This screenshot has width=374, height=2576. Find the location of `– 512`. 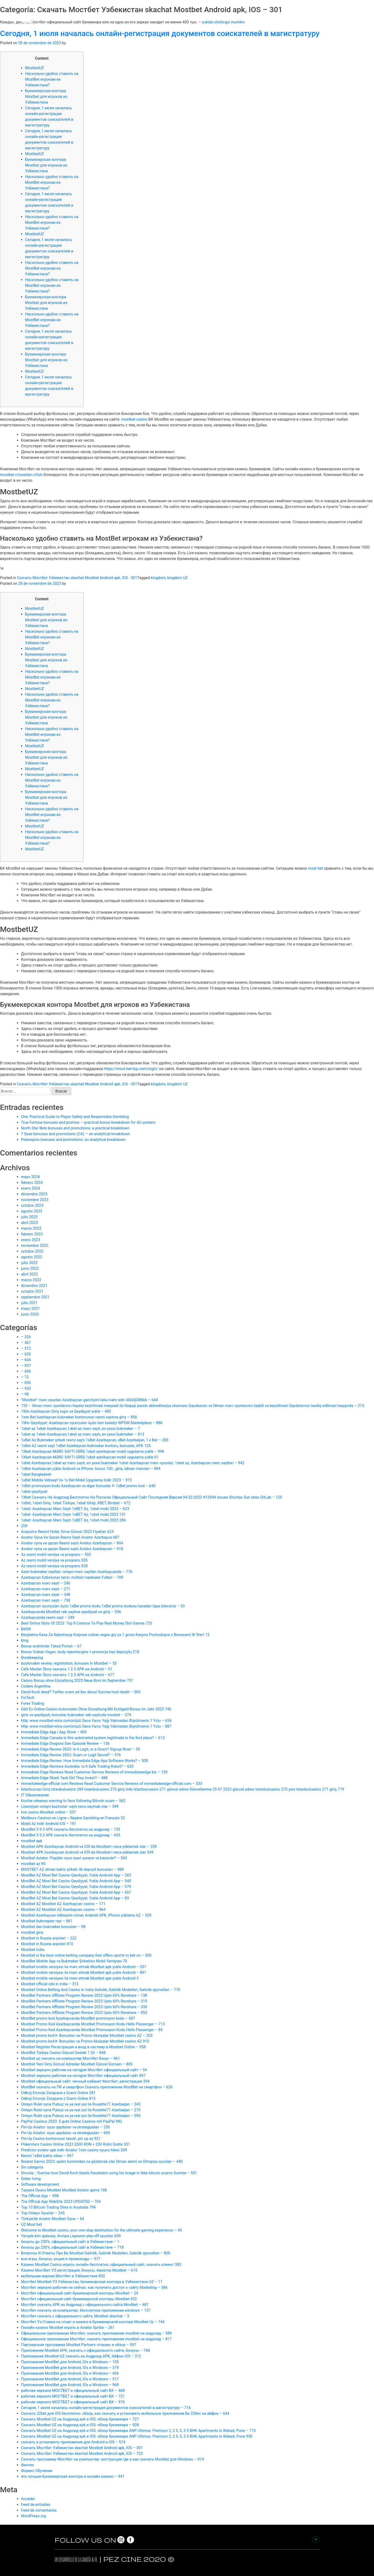

– 512 is located at coordinates (26, 1348).